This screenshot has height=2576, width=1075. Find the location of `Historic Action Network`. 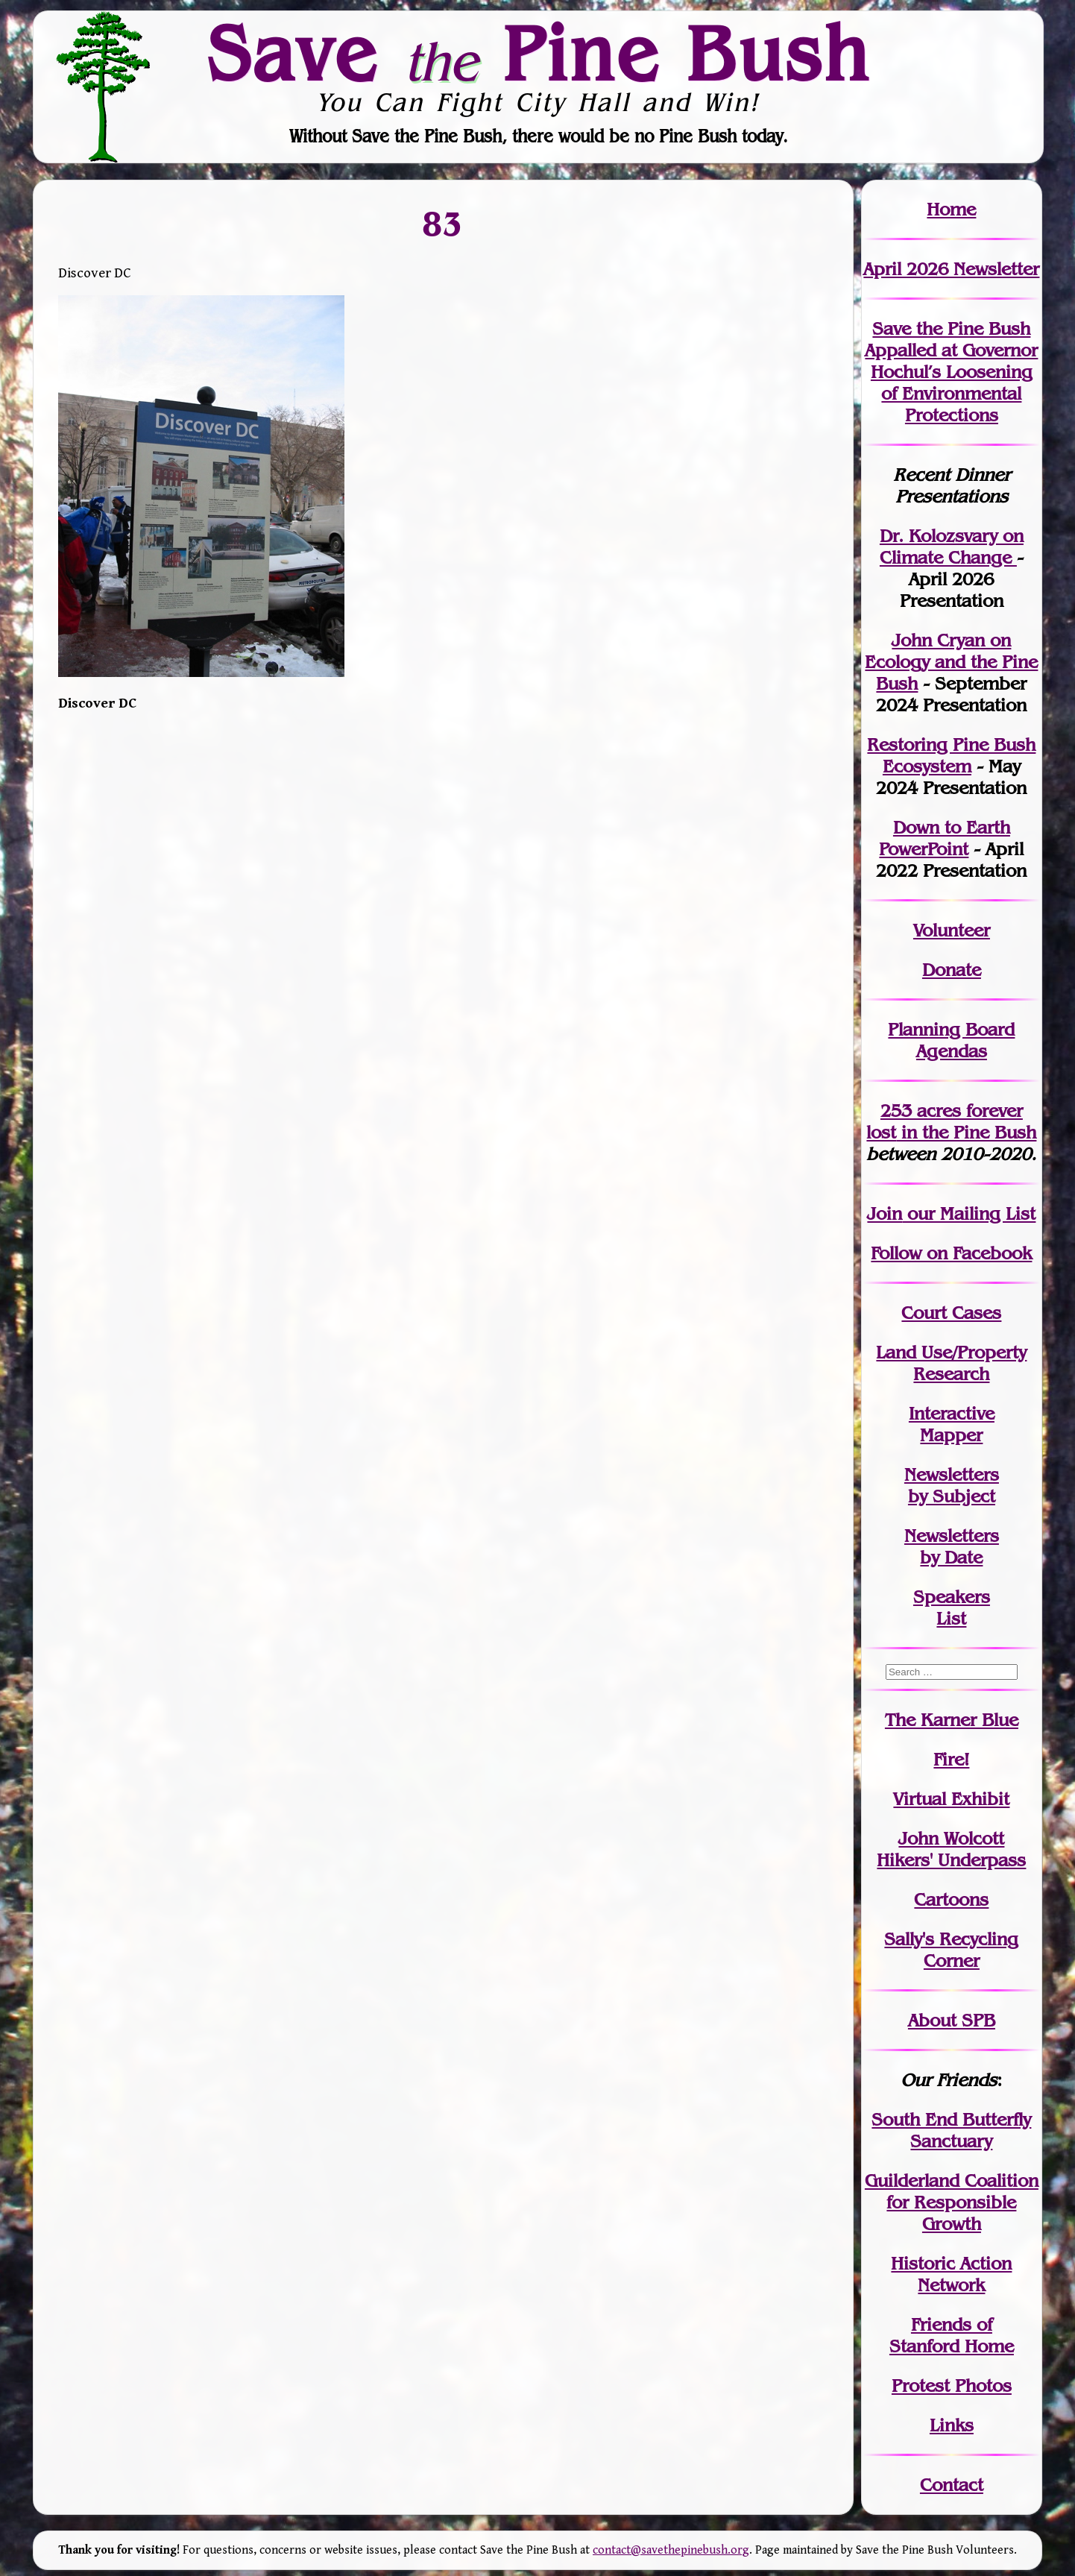

Historic Action Network is located at coordinates (951, 2274).